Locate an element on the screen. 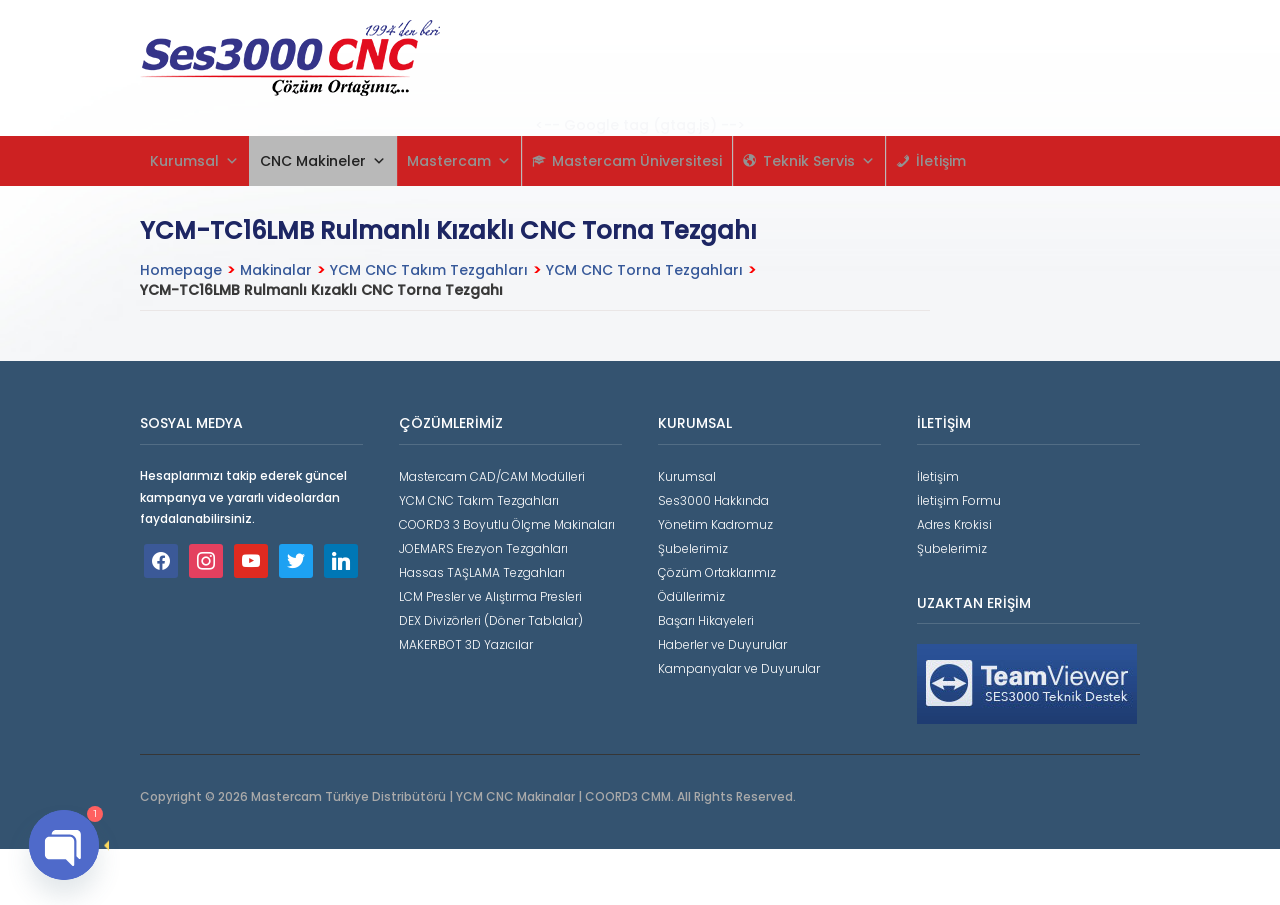  Mastercam is located at coordinates (459, 161).